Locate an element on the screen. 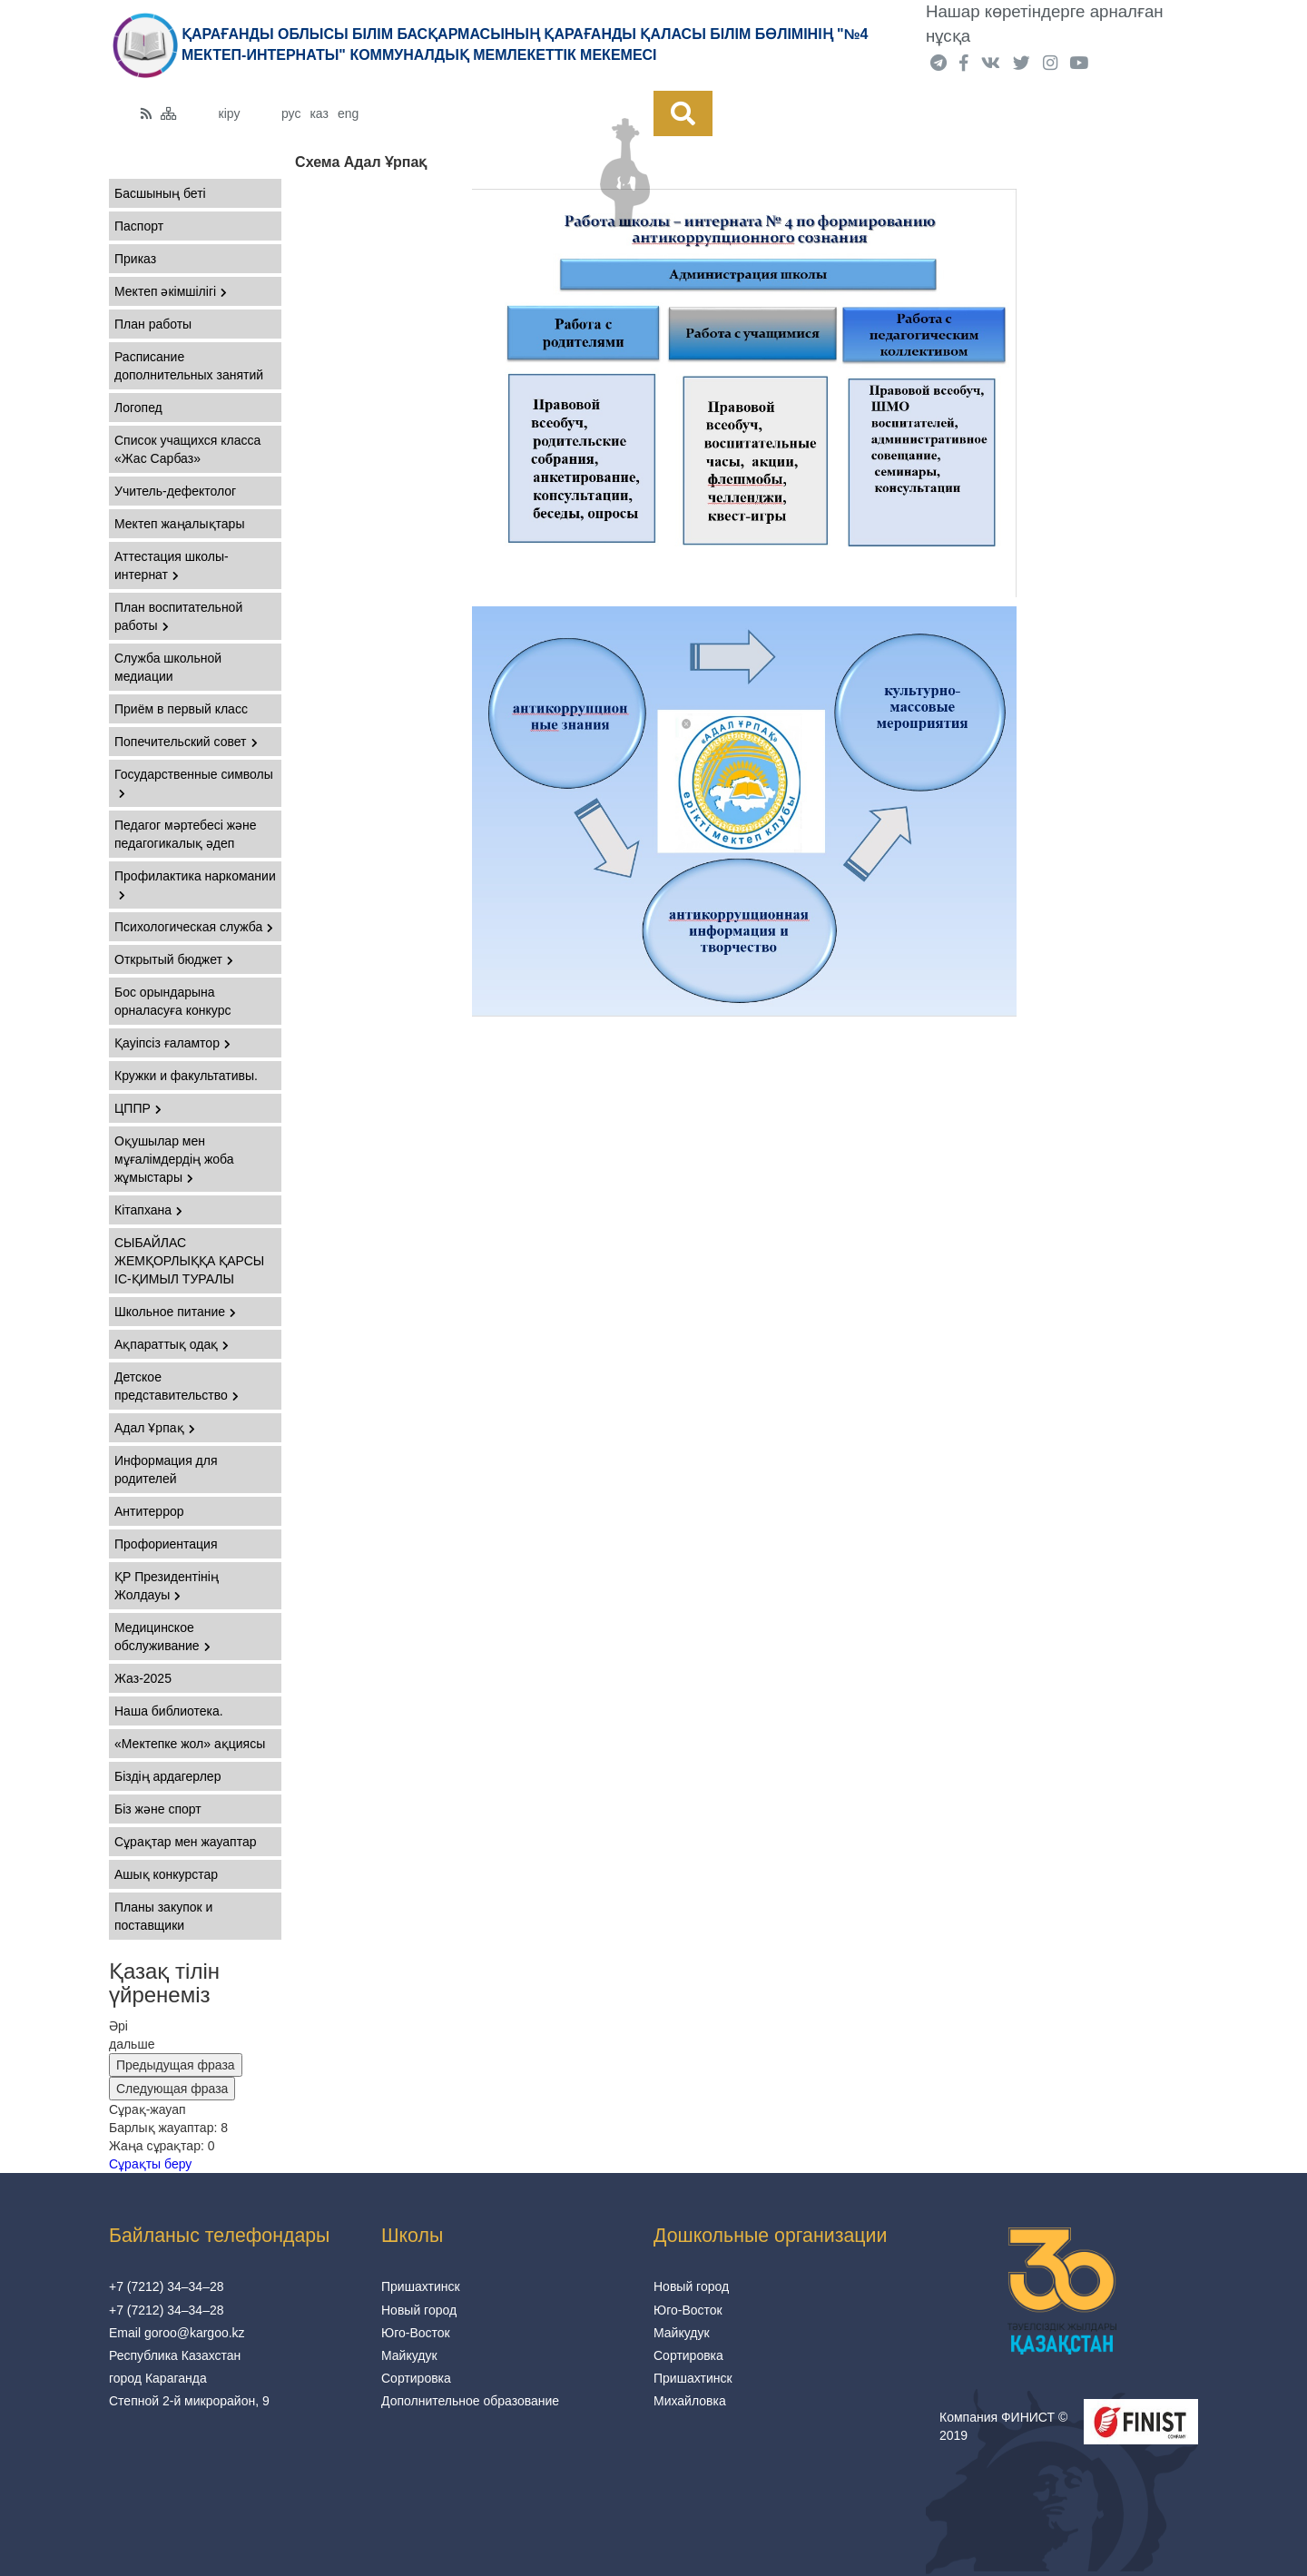 The height and width of the screenshot is (2576, 1307). Список учащихся класса «Жас Сарбаз» is located at coordinates (187, 449).